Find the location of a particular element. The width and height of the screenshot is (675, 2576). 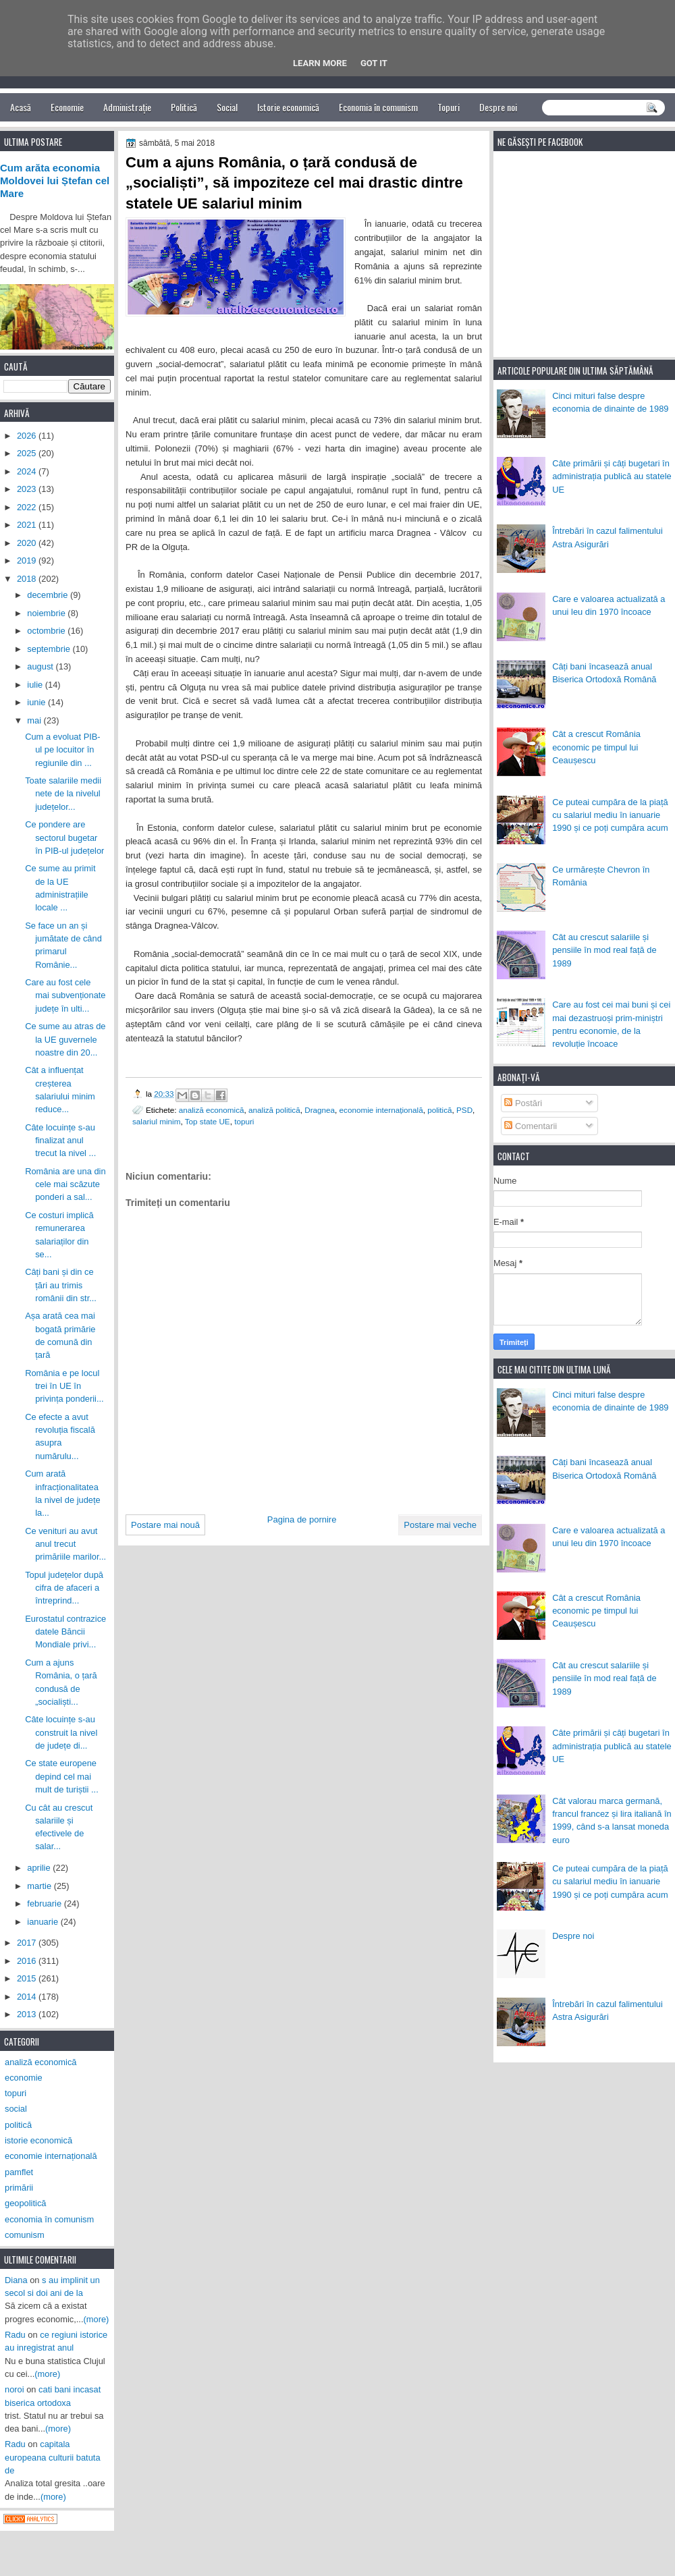

Câte locuințe s-au construit la nivel de județe di... is located at coordinates (61, 1732).